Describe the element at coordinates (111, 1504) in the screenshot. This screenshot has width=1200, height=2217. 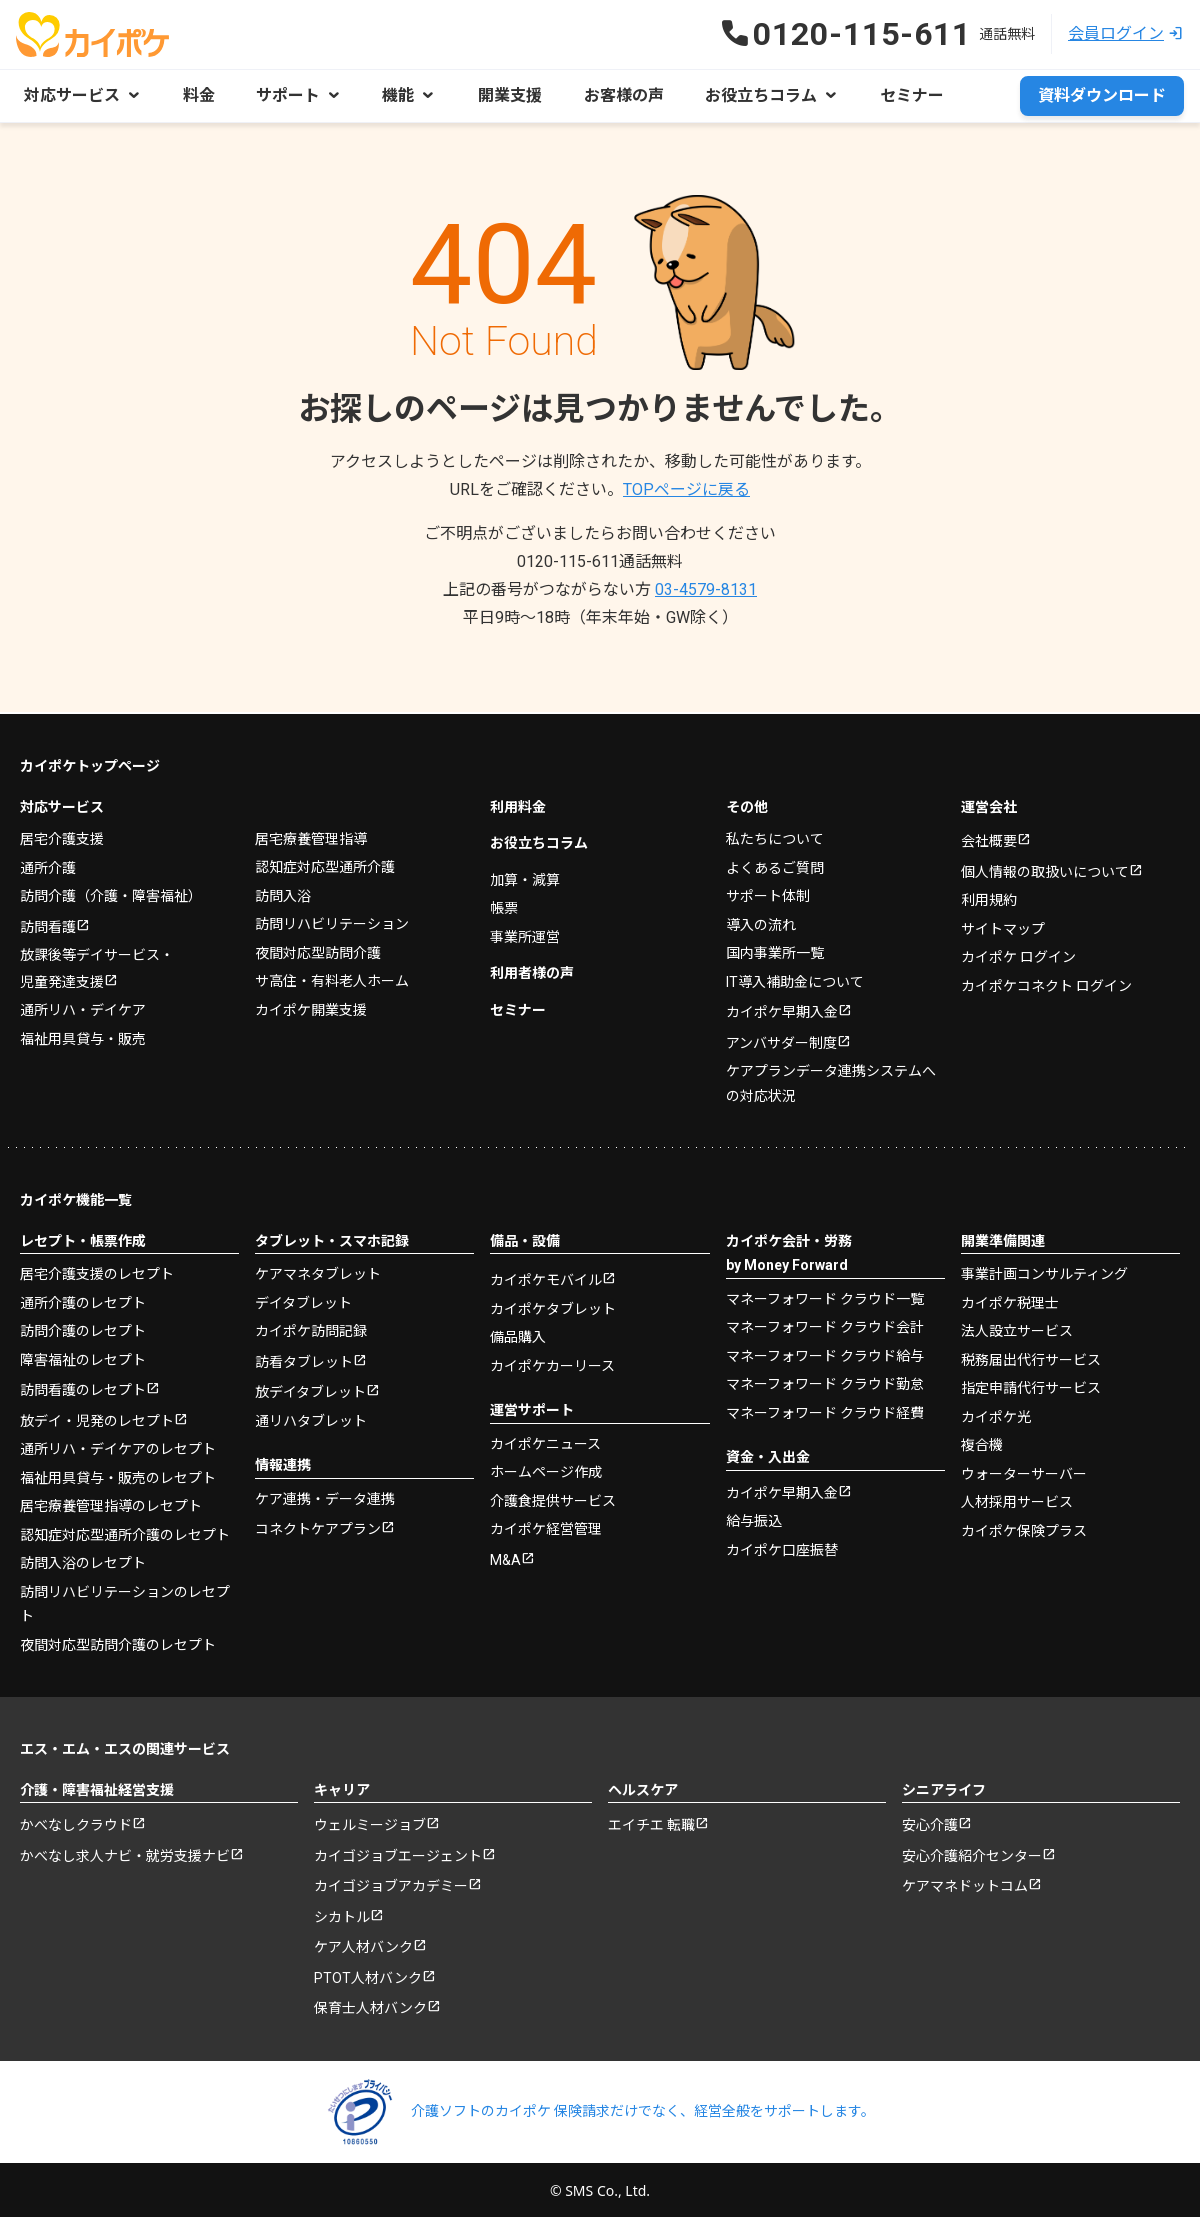
I see `居宅療養管理指導のレセプト` at that location.